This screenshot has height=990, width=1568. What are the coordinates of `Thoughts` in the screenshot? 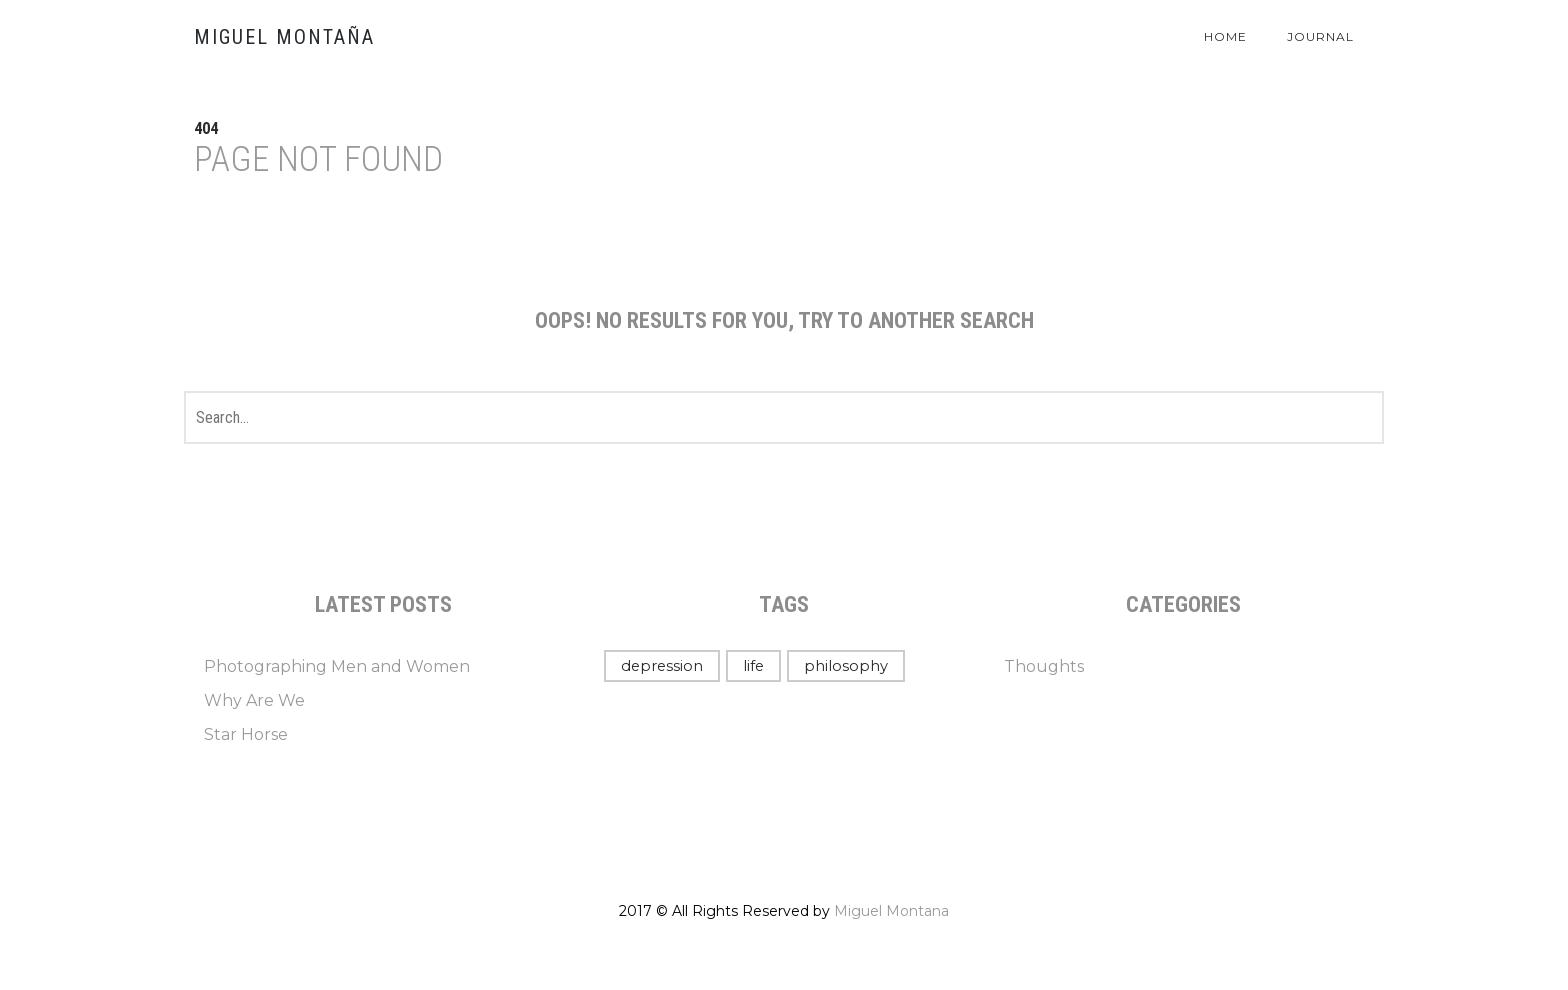 It's located at (1044, 666).